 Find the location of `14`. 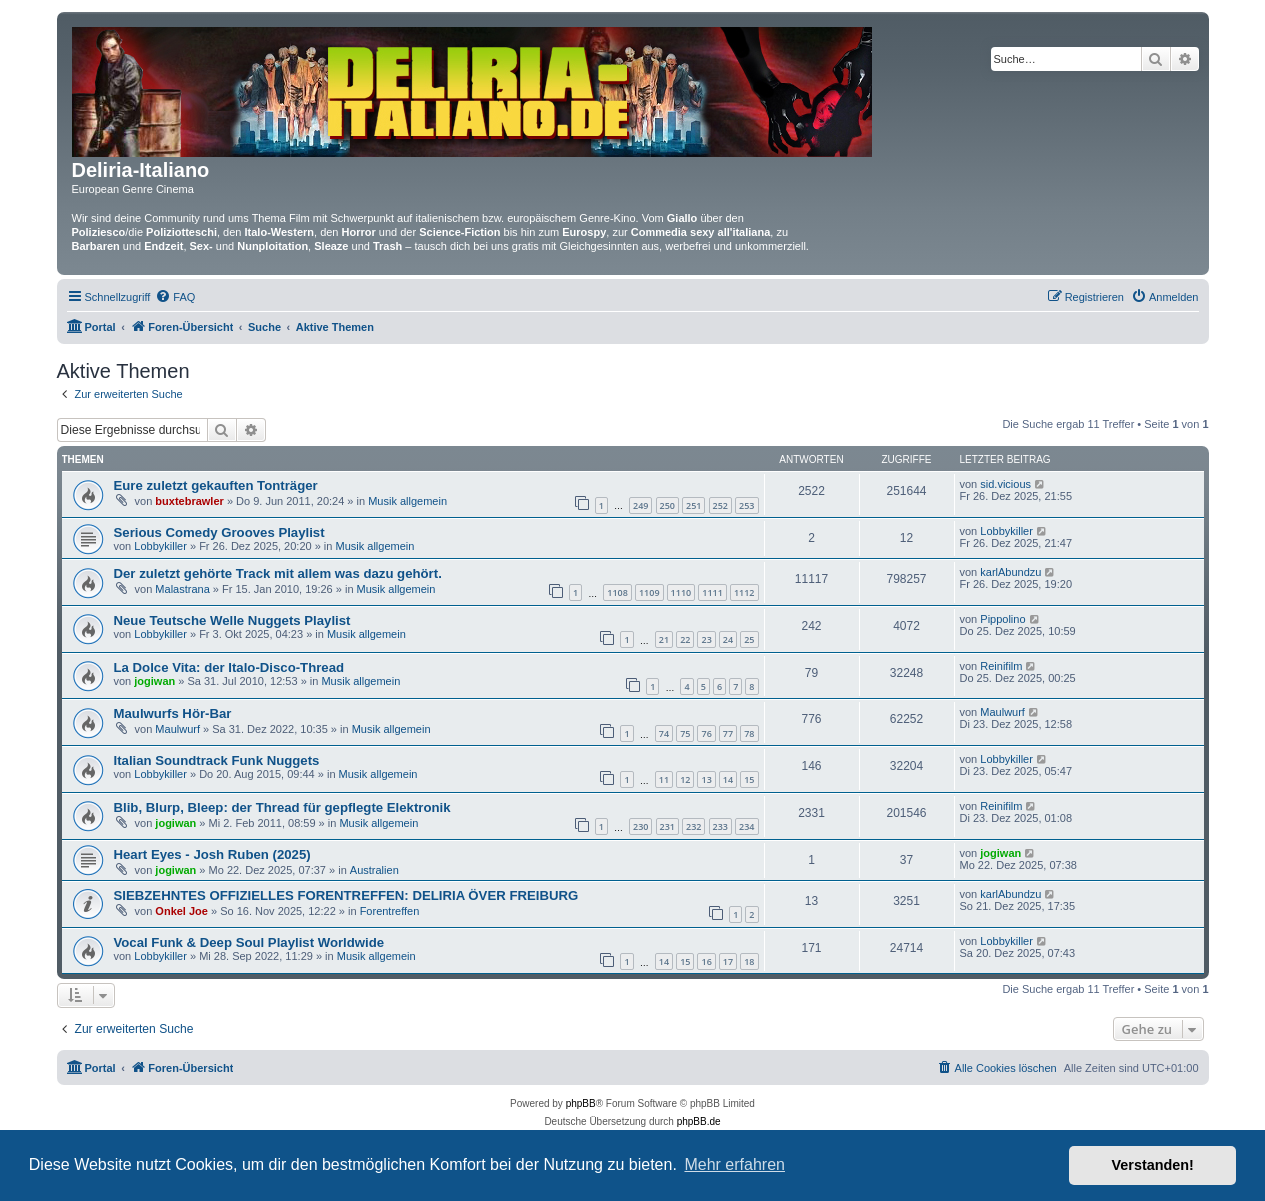

14 is located at coordinates (728, 779).